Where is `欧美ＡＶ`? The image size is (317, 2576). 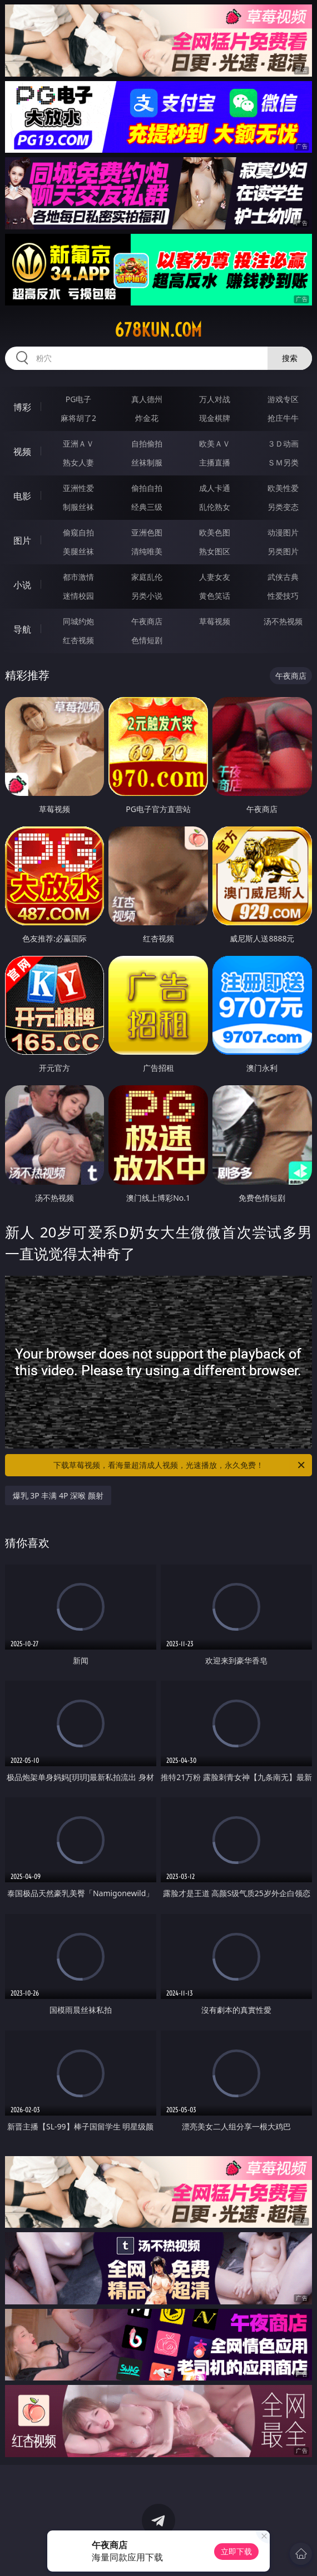 欧美ＡＶ is located at coordinates (214, 443).